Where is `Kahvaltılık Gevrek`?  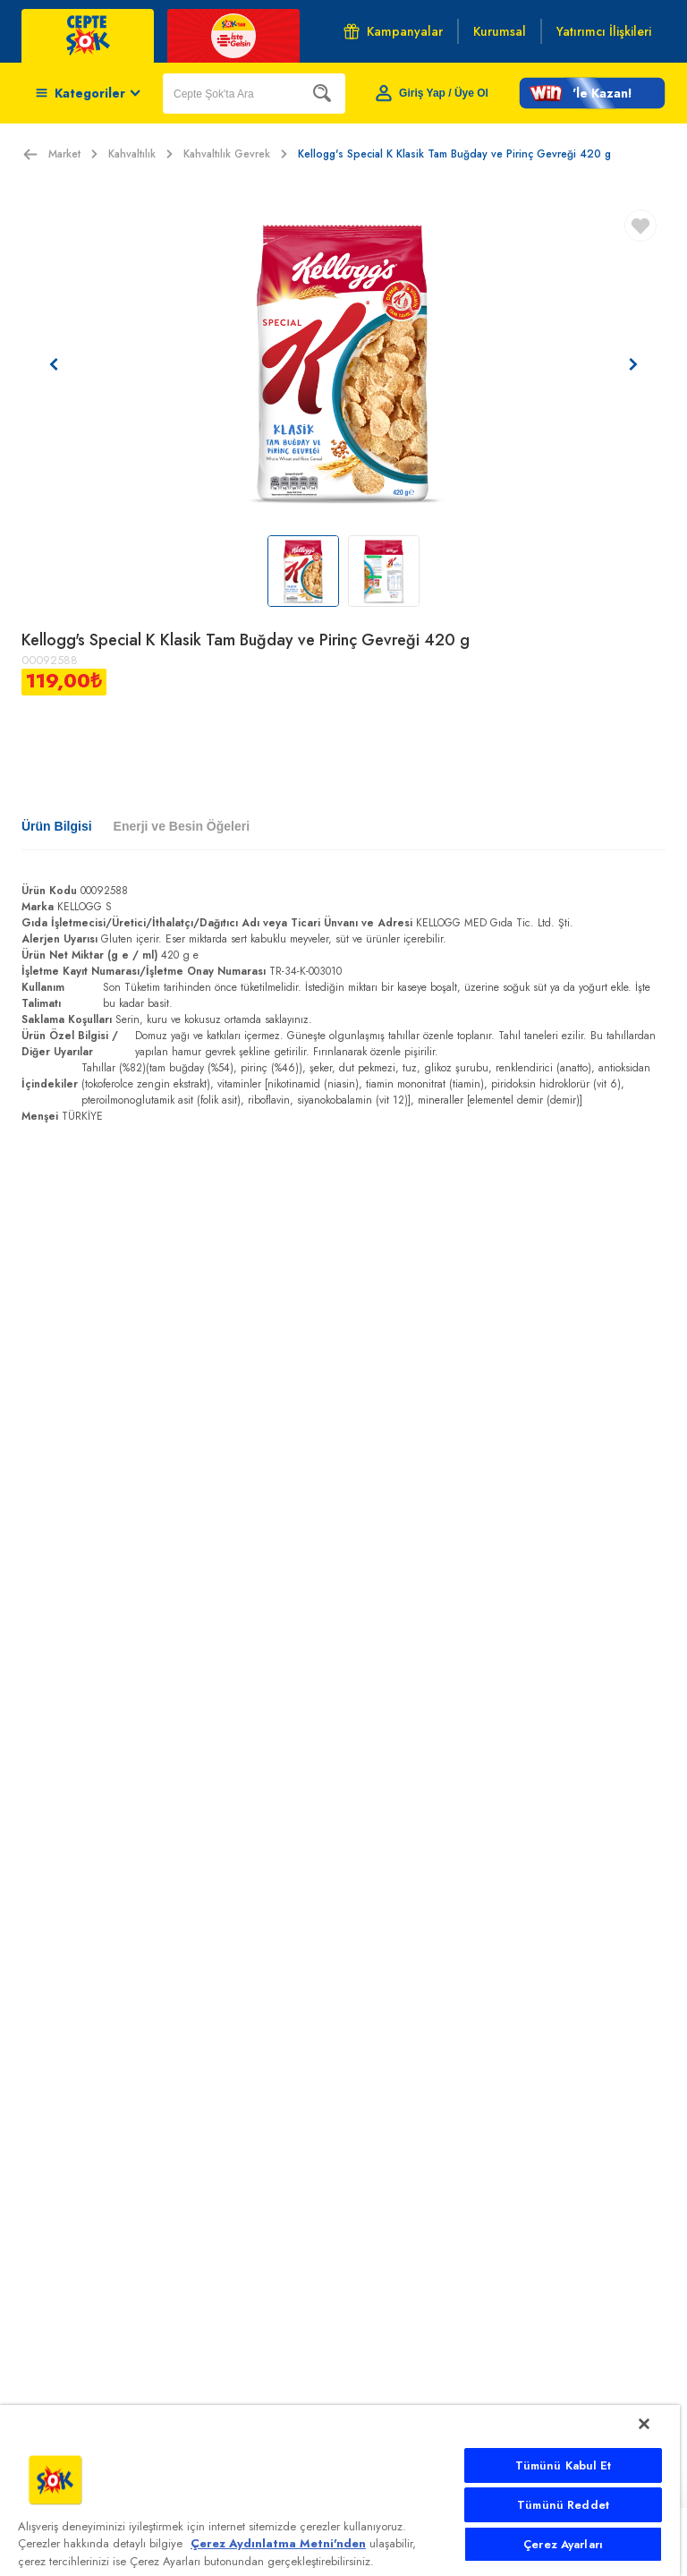
Kahvaltılık Gevrek is located at coordinates (235, 154).